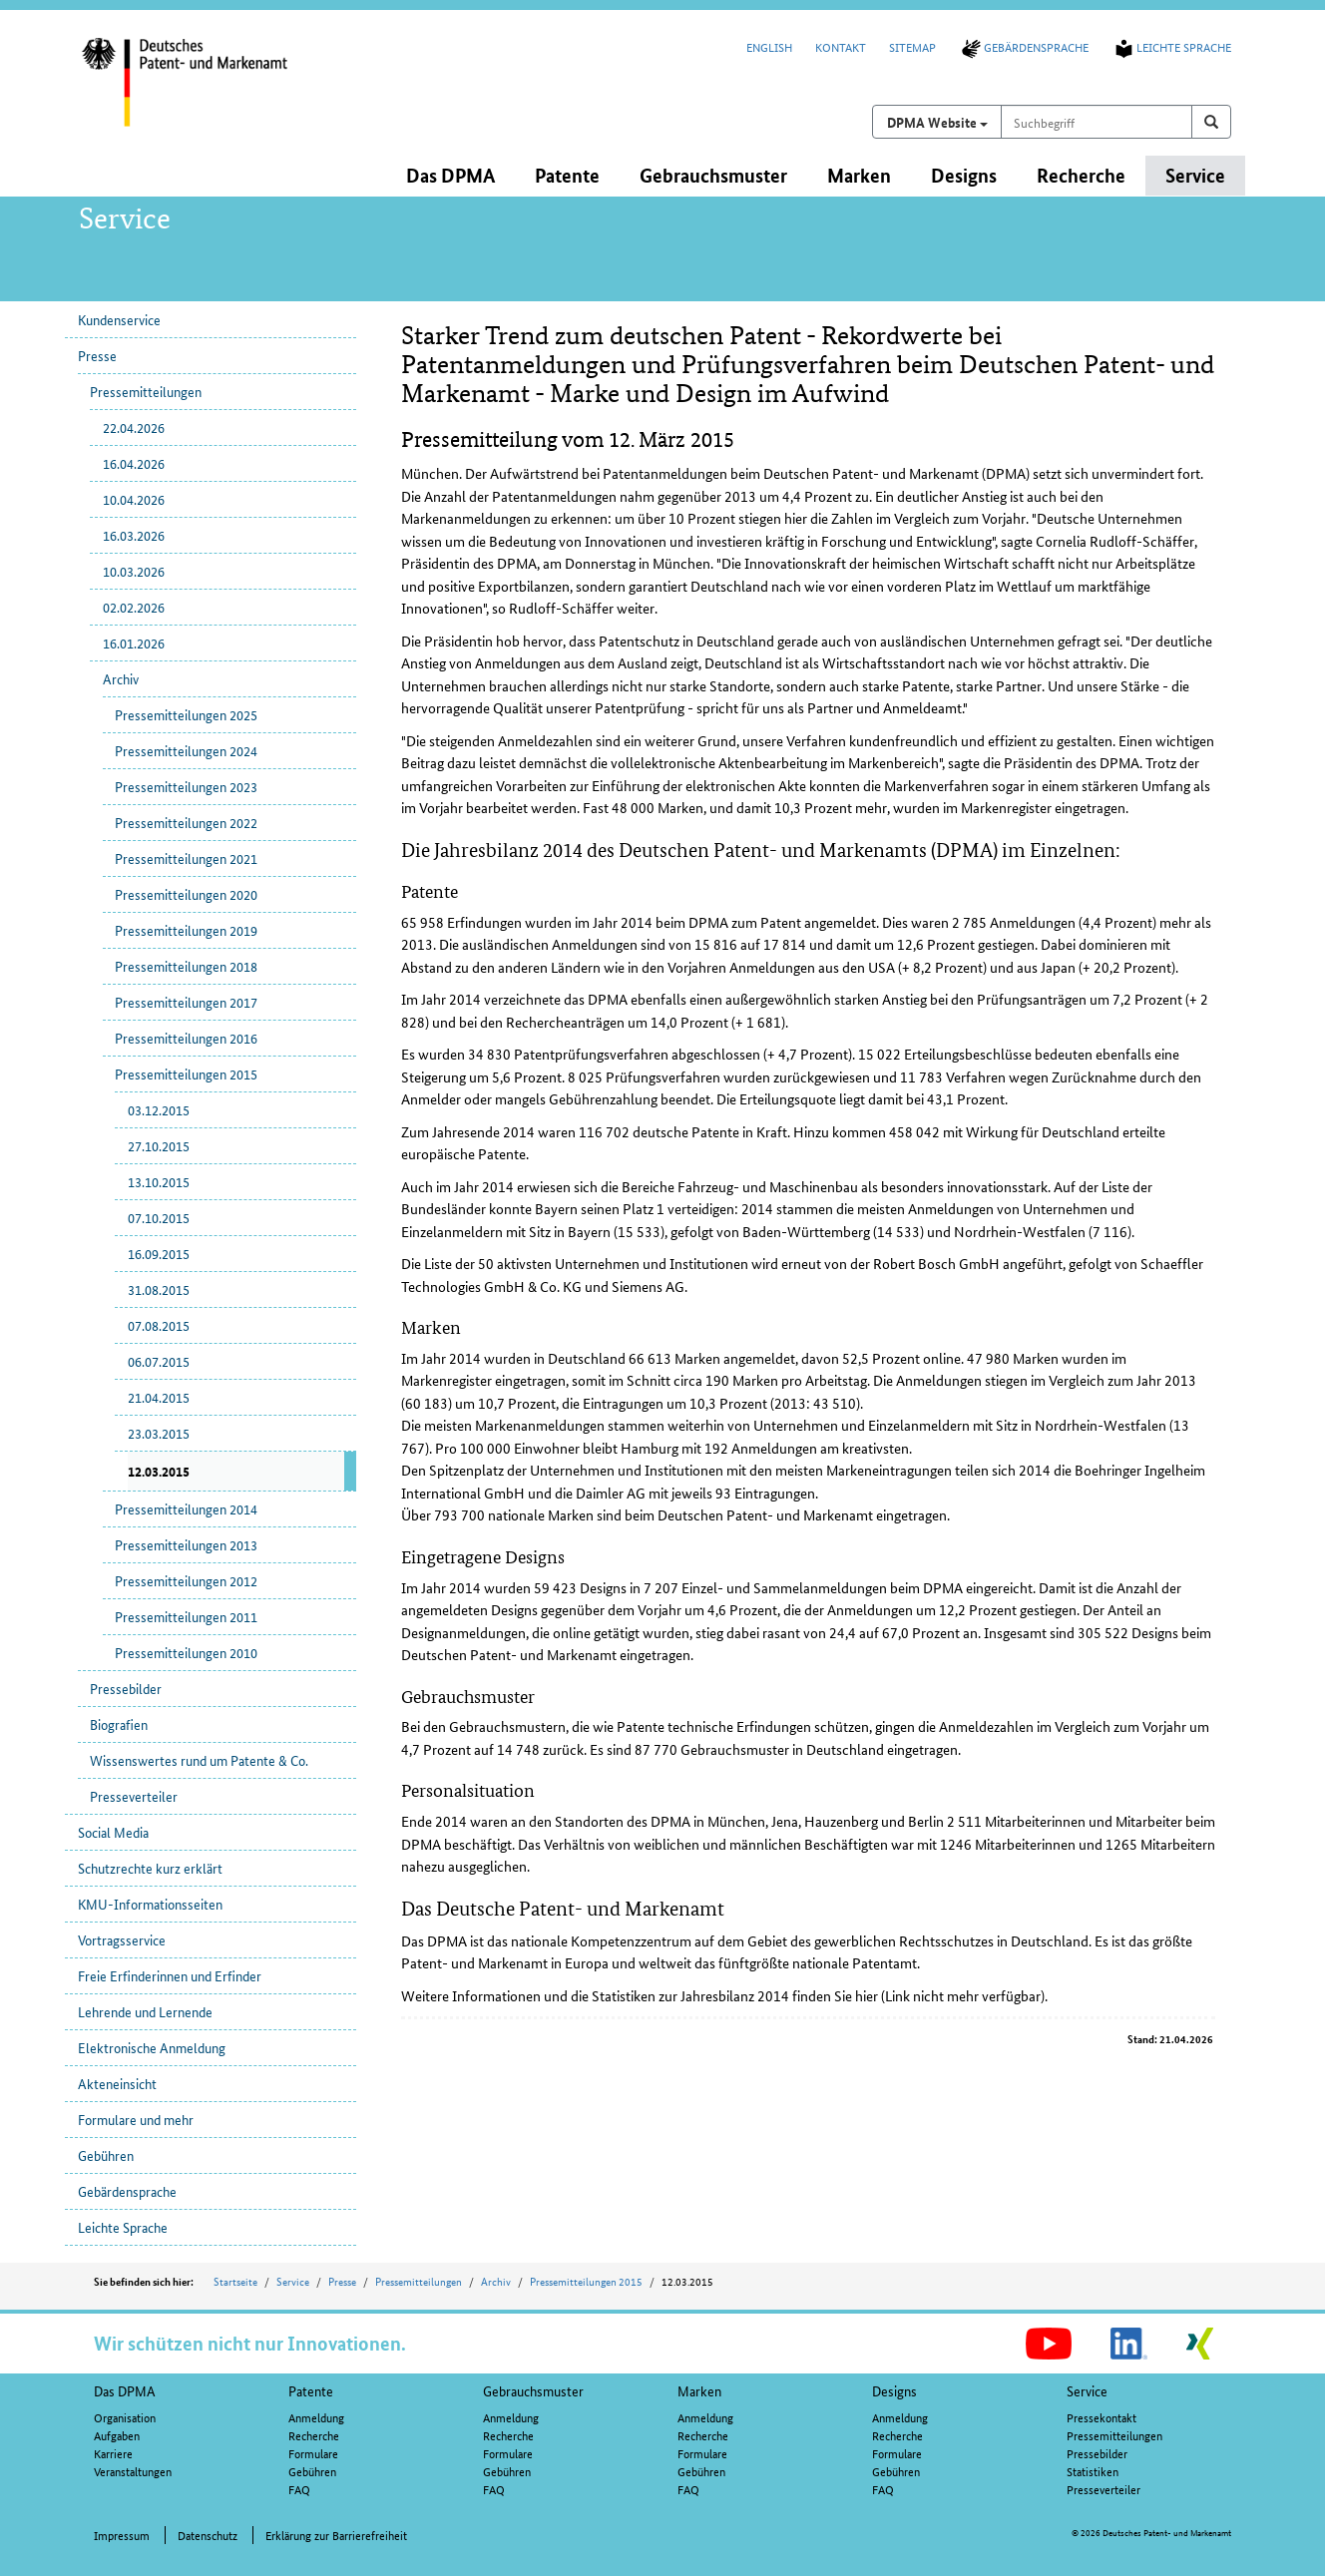  What do you see at coordinates (186, 750) in the screenshot?
I see `Pressemitteilungen 2024` at bounding box center [186, 750].